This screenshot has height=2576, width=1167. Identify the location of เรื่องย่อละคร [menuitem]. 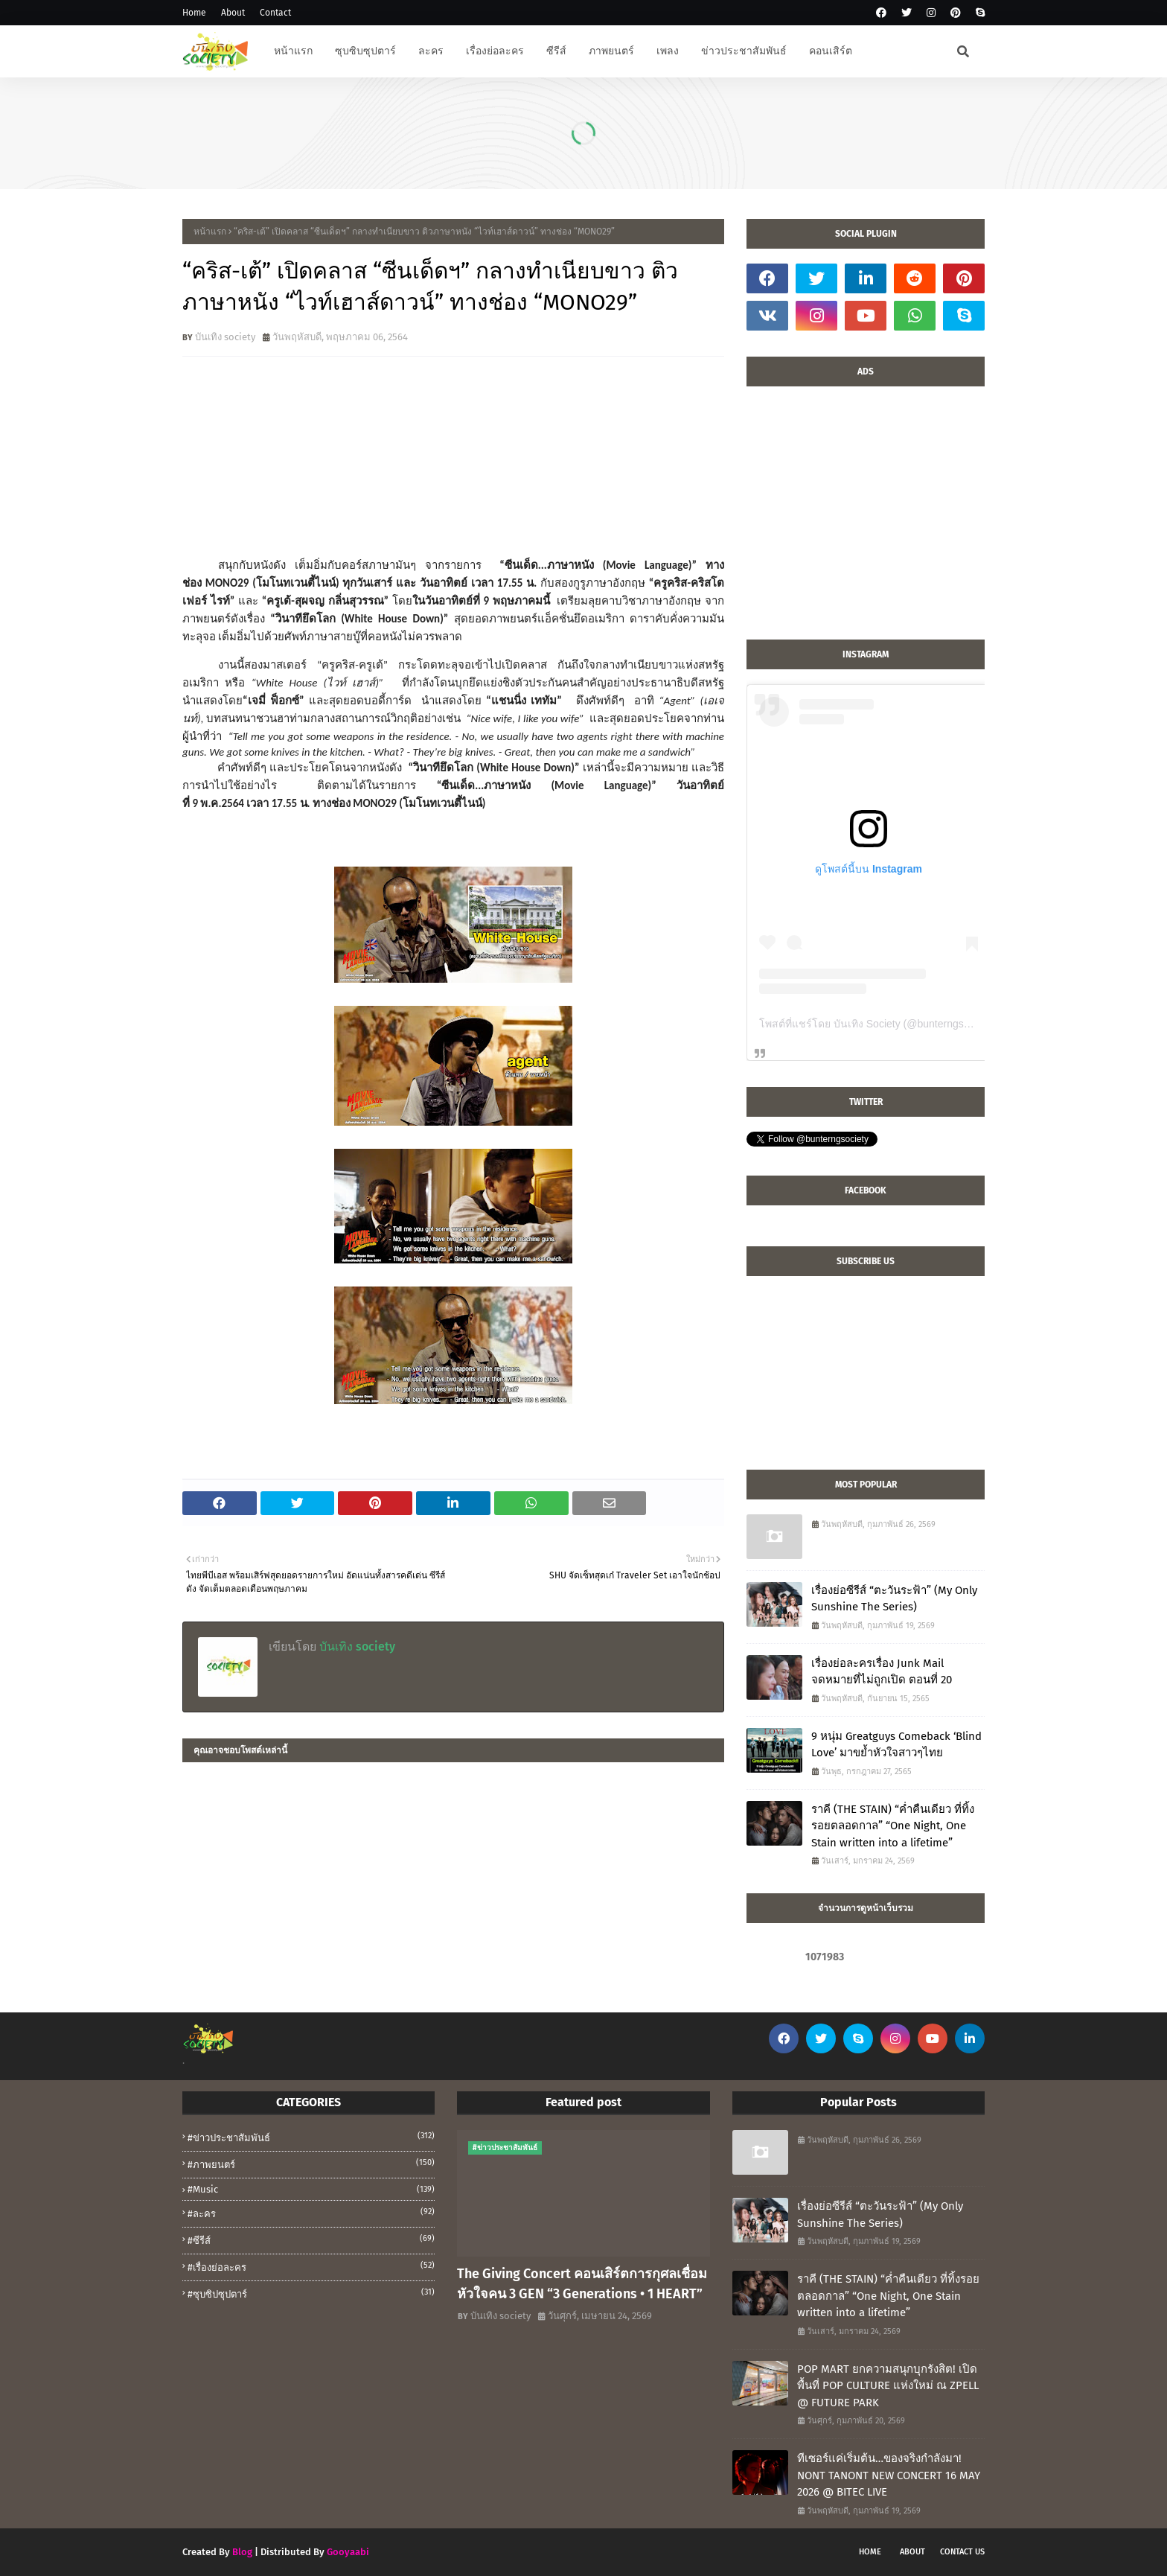
(495, 51).